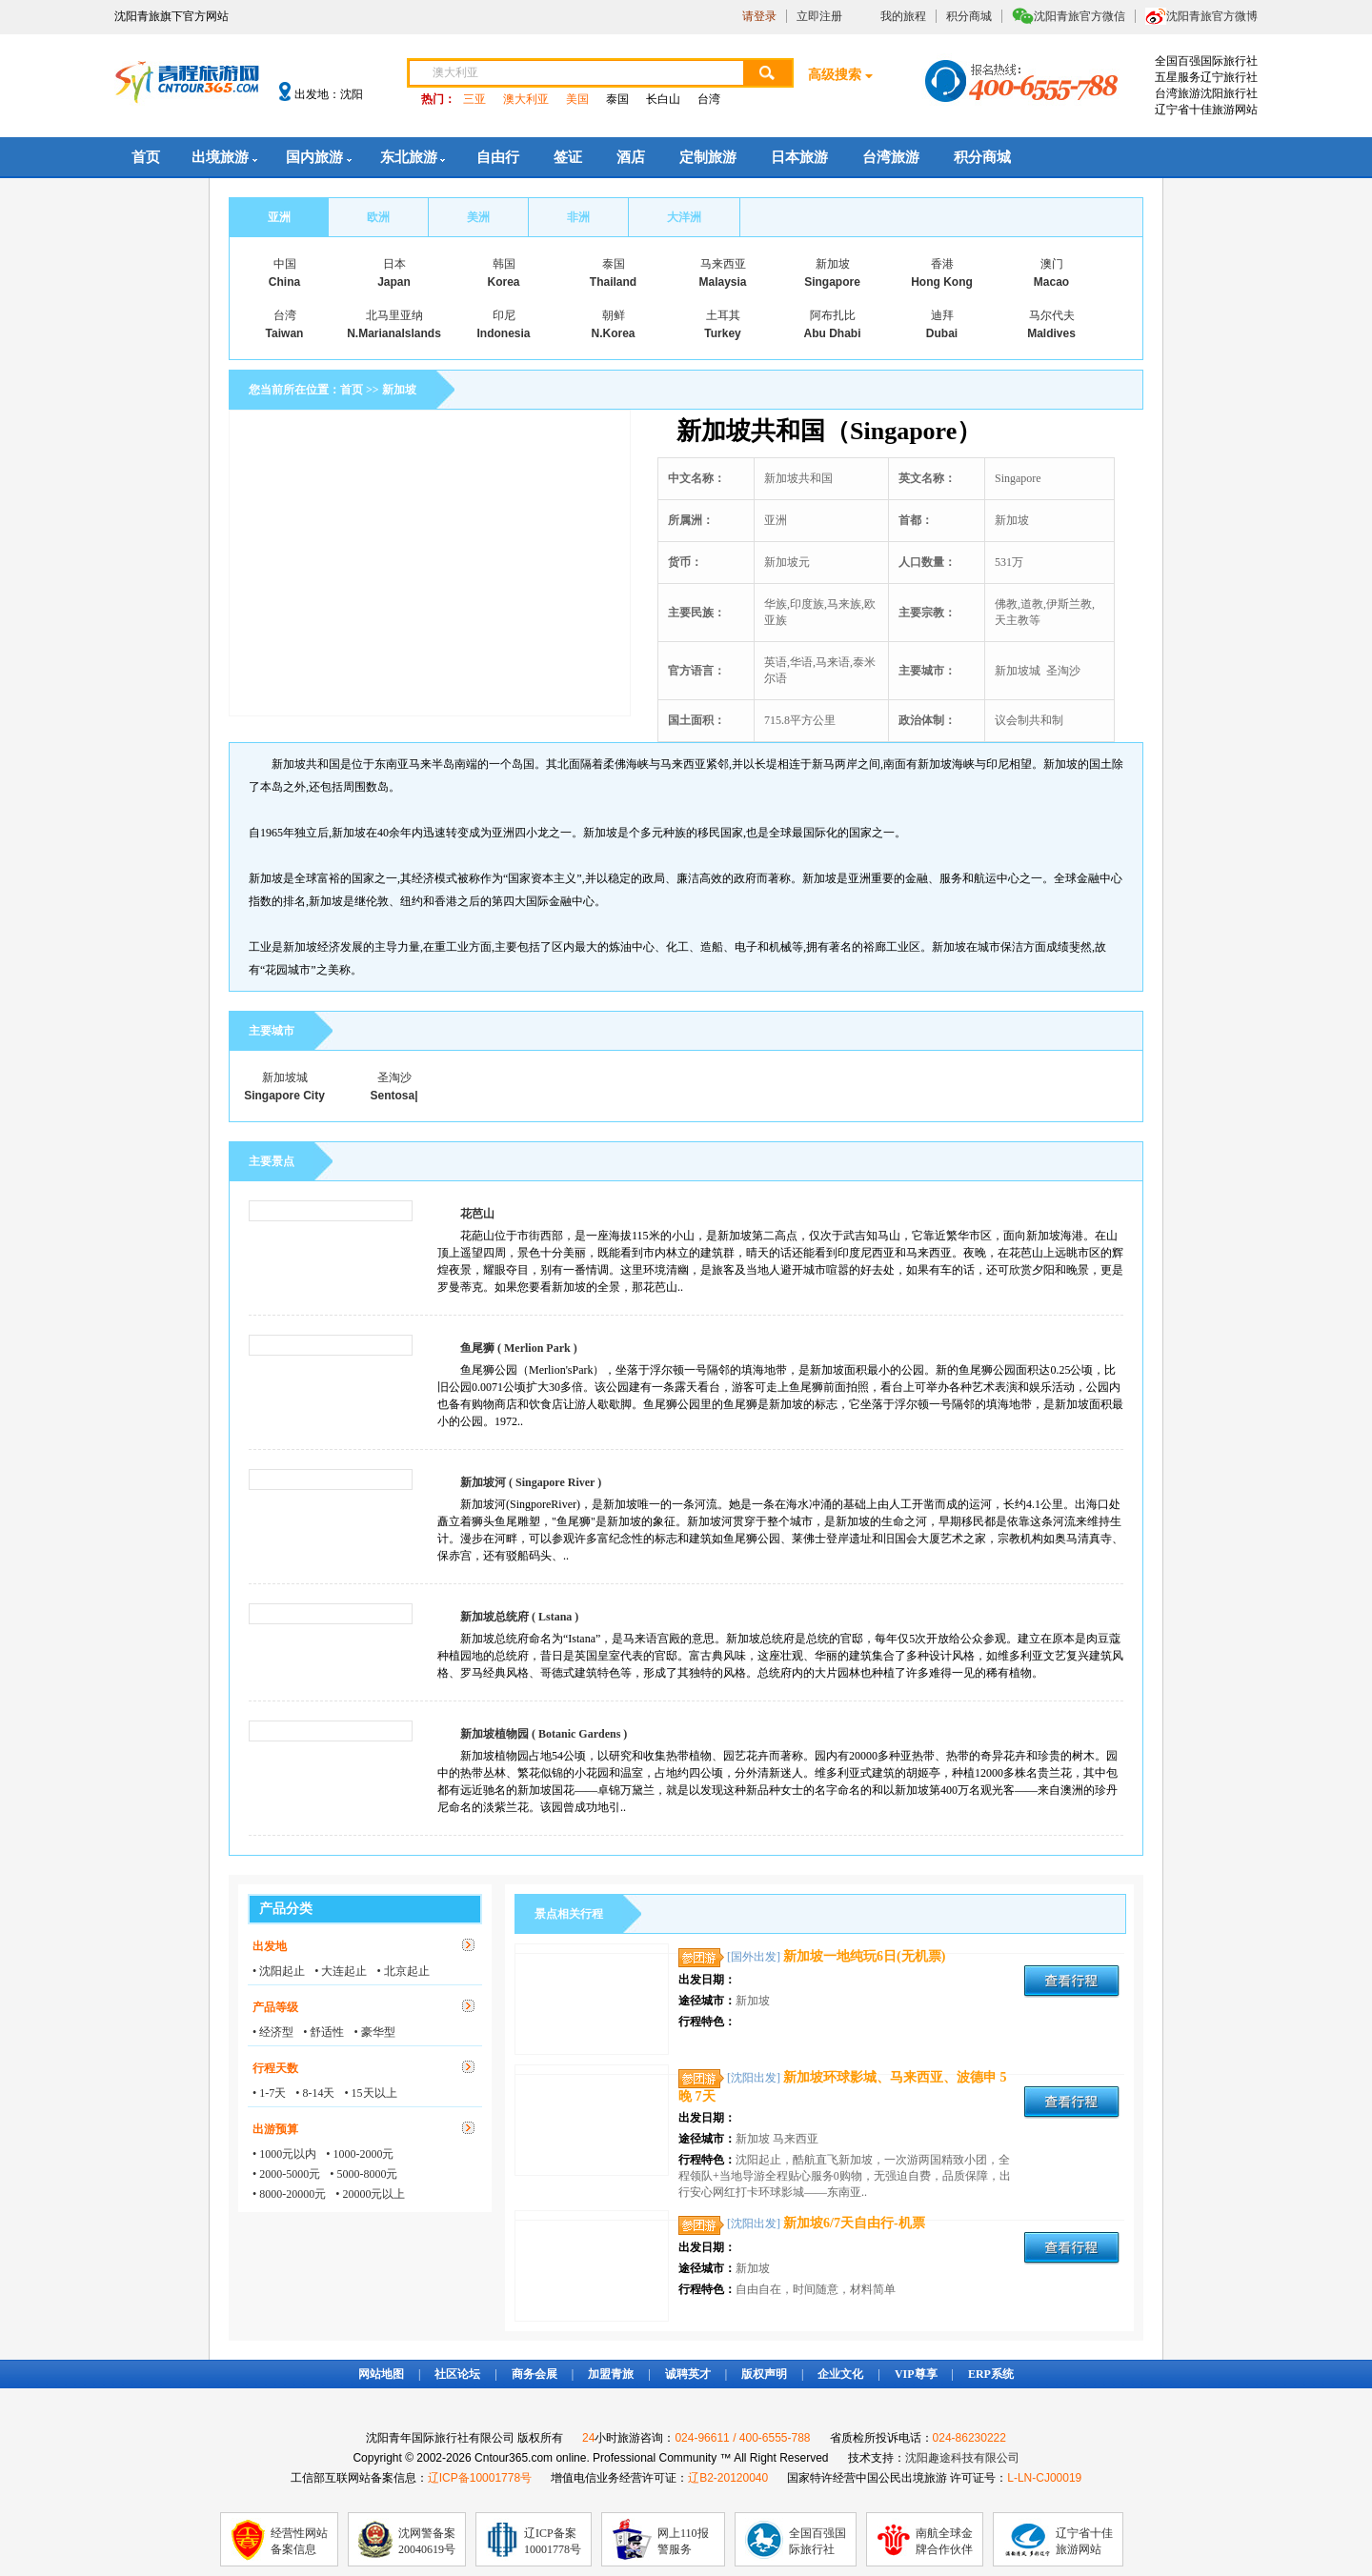 The width and height of the screenshot is (1372, 2576). Describe the element at coordinates (286, 2174) in the screenshot. I see `• 2000-5000元` at that location.